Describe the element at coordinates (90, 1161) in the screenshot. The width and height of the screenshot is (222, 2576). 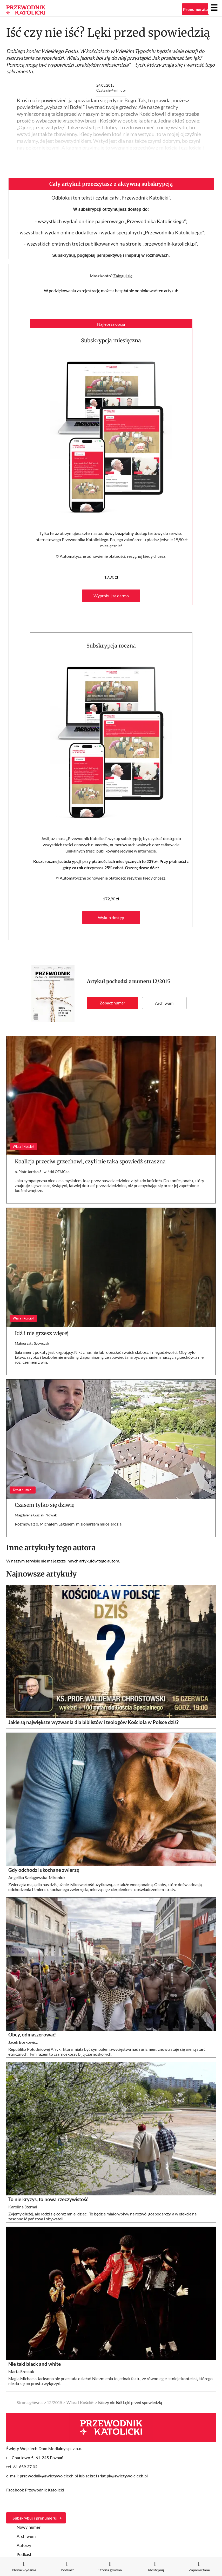
I see `Koalicja przeciw grzechowi, czyli nie taka spowiedź straszna` at that location.